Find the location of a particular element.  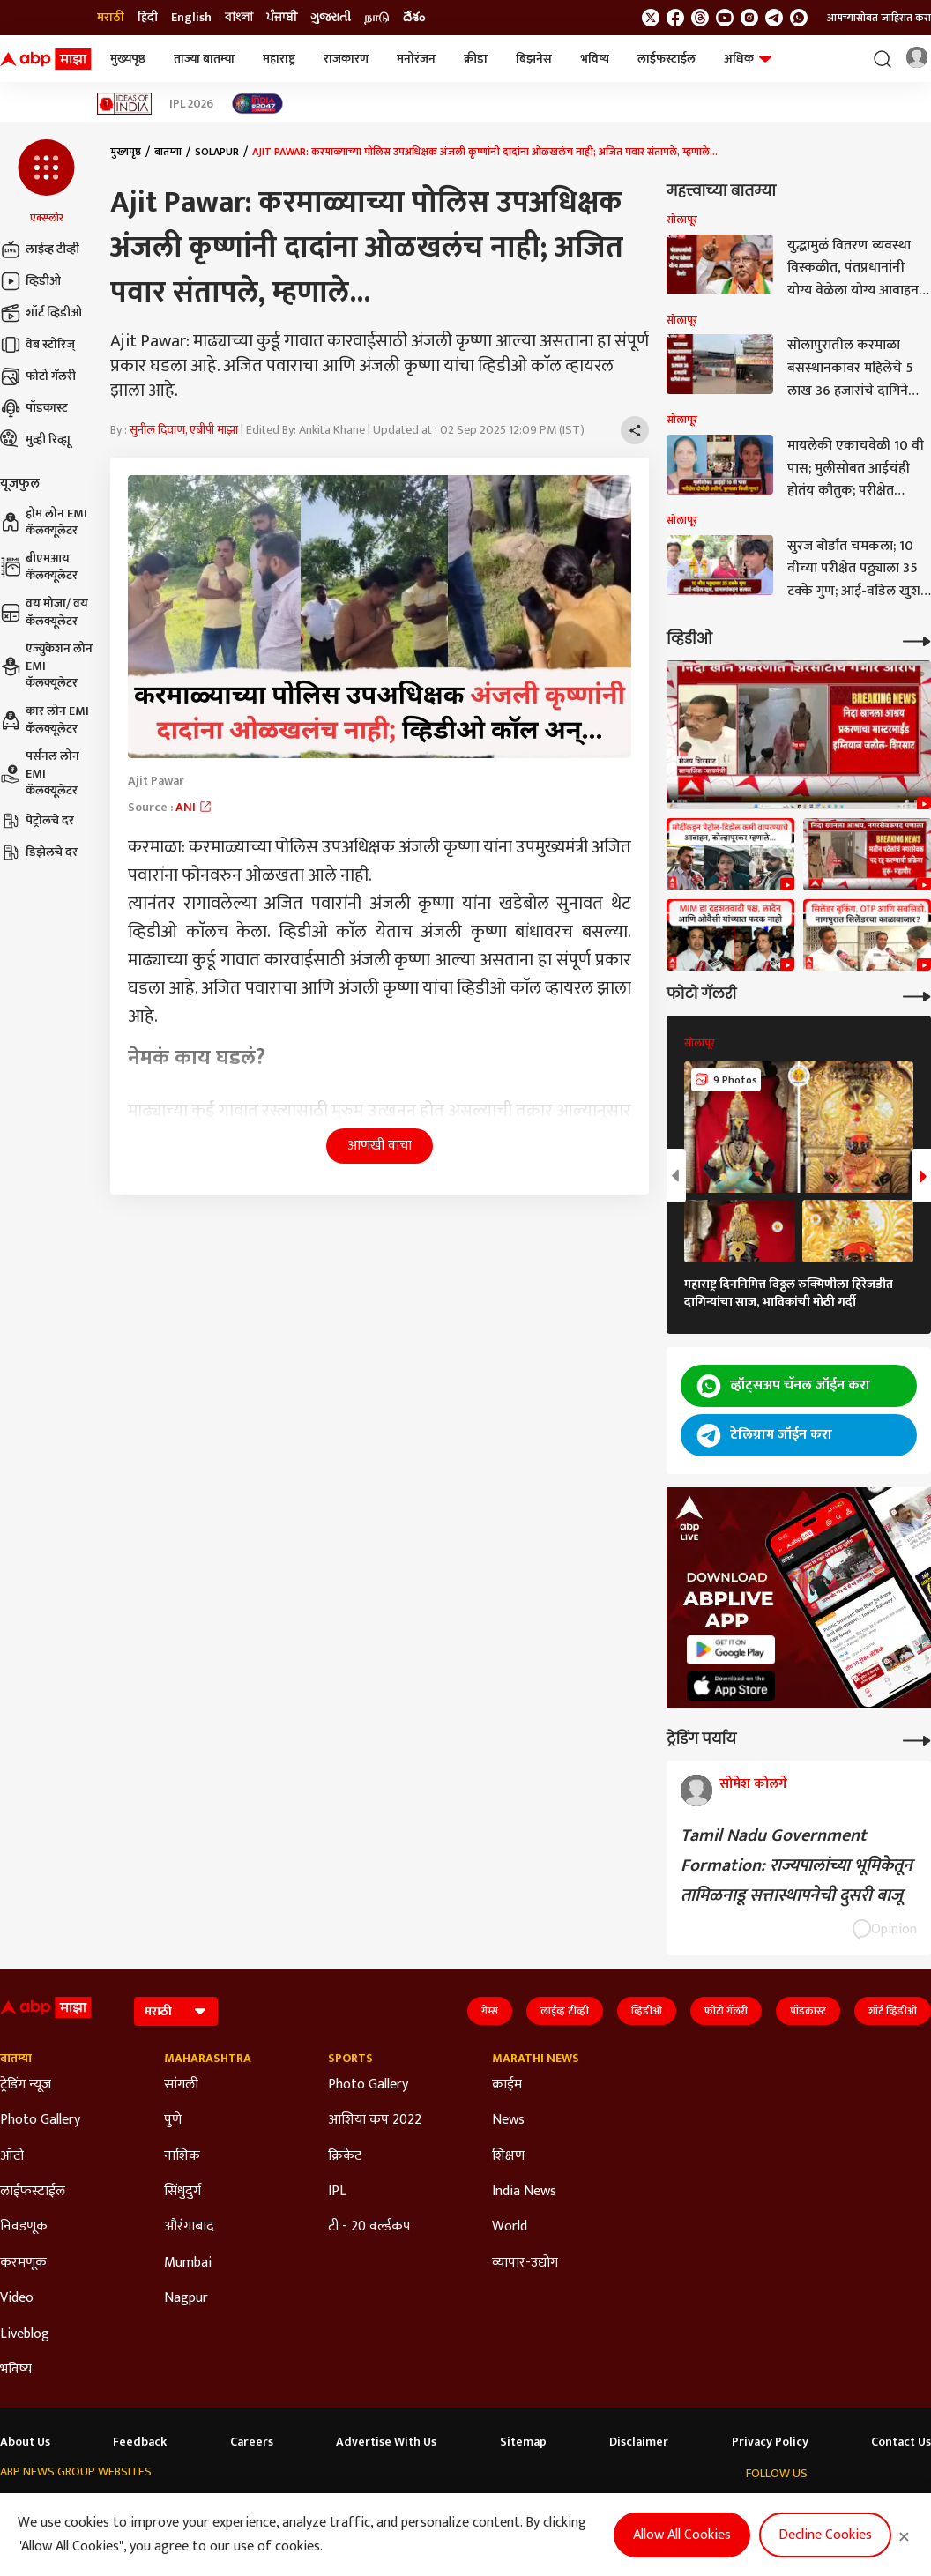

ABP আনন্দ is located at coordinates (230, 2506).